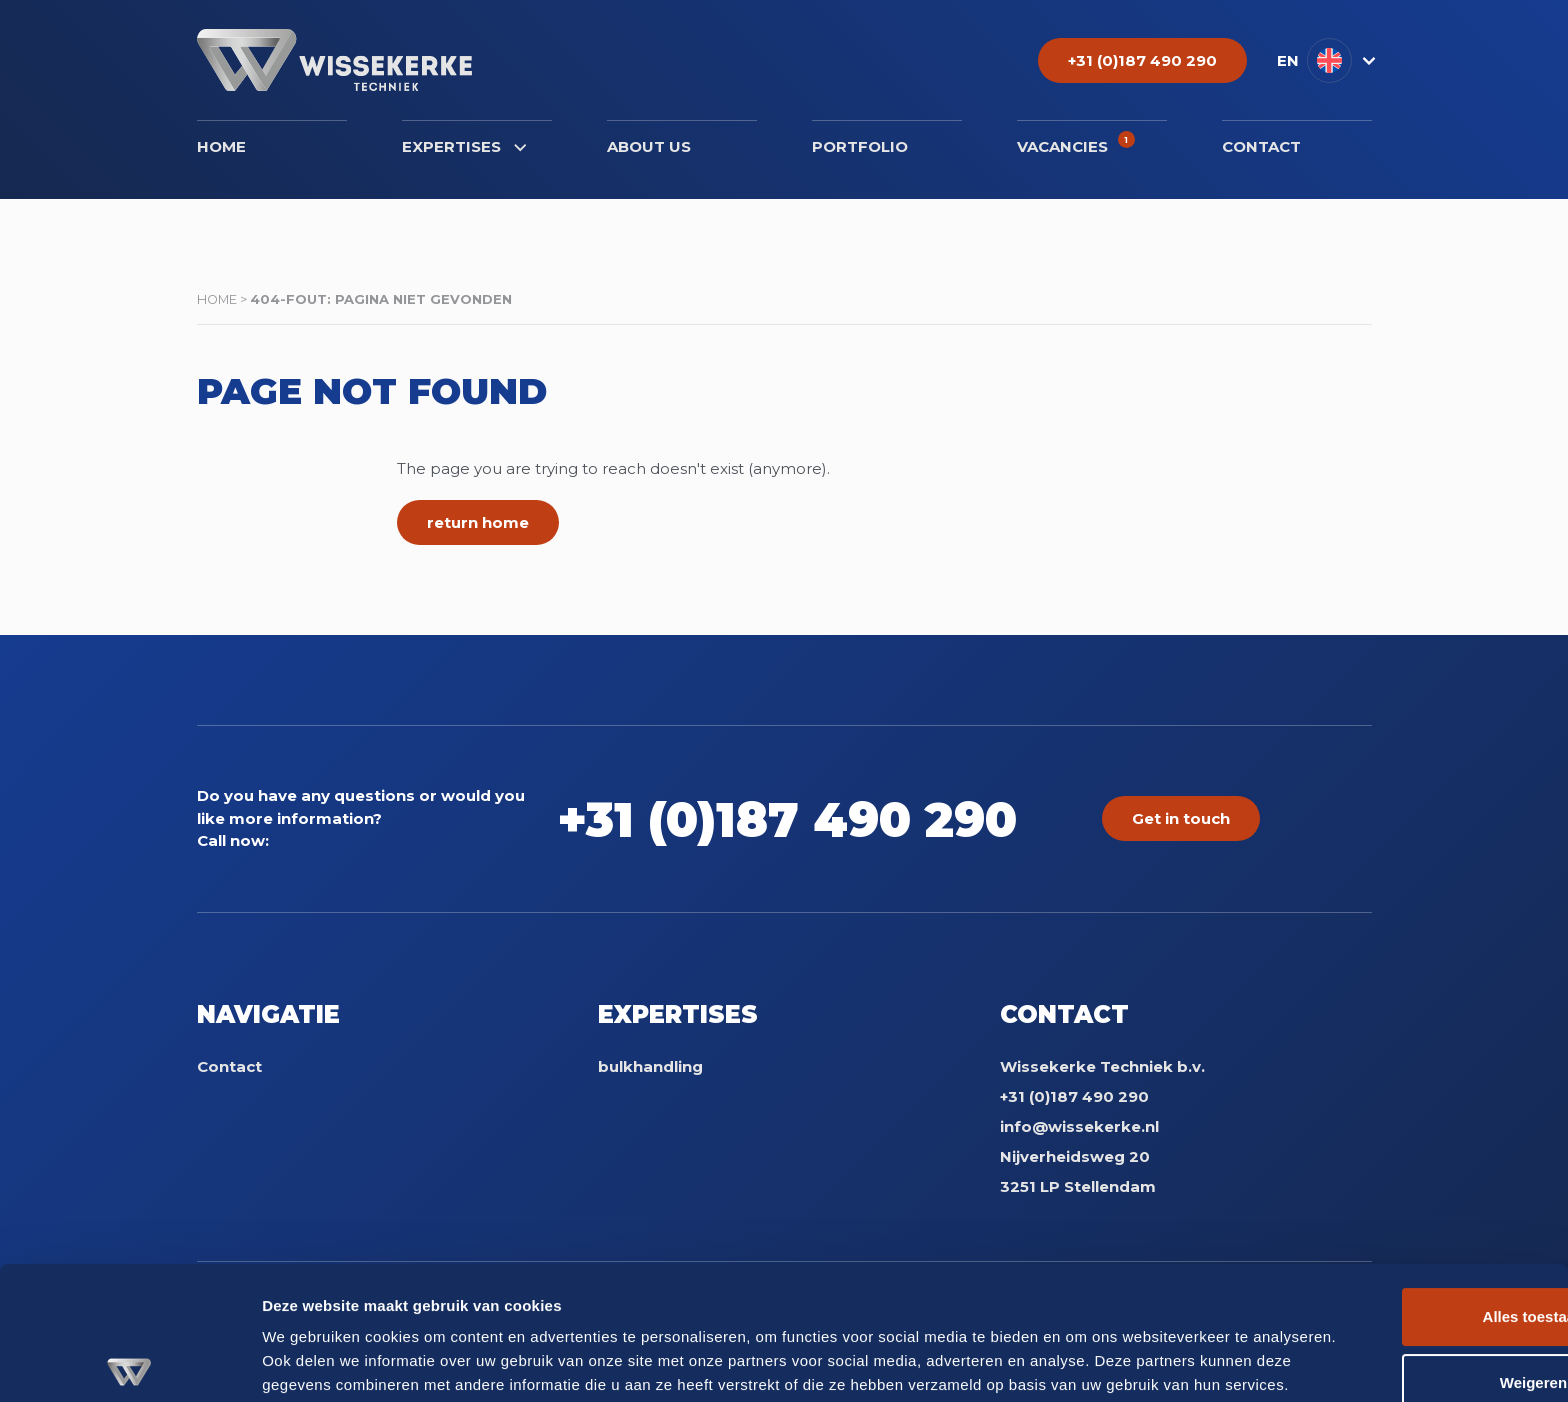 The height and width of the screenshot is (1402, 1568). I want to click on Alles toestaan, so click(1401, 1215).